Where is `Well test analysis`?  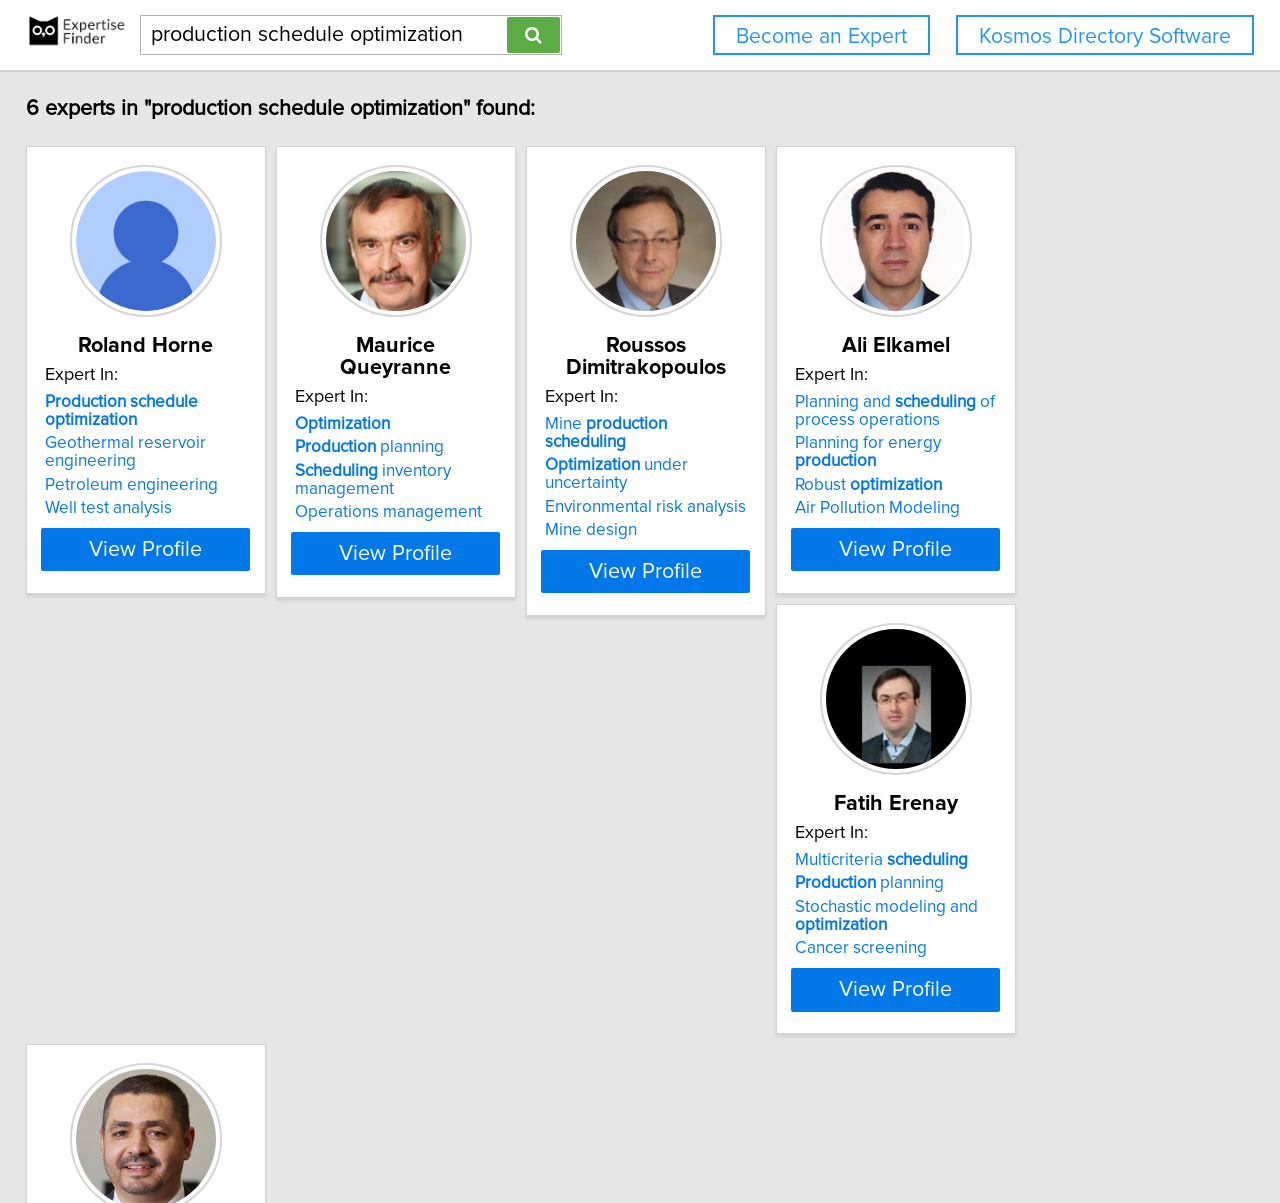
Well test analysis is located at coordinates (122, 512).